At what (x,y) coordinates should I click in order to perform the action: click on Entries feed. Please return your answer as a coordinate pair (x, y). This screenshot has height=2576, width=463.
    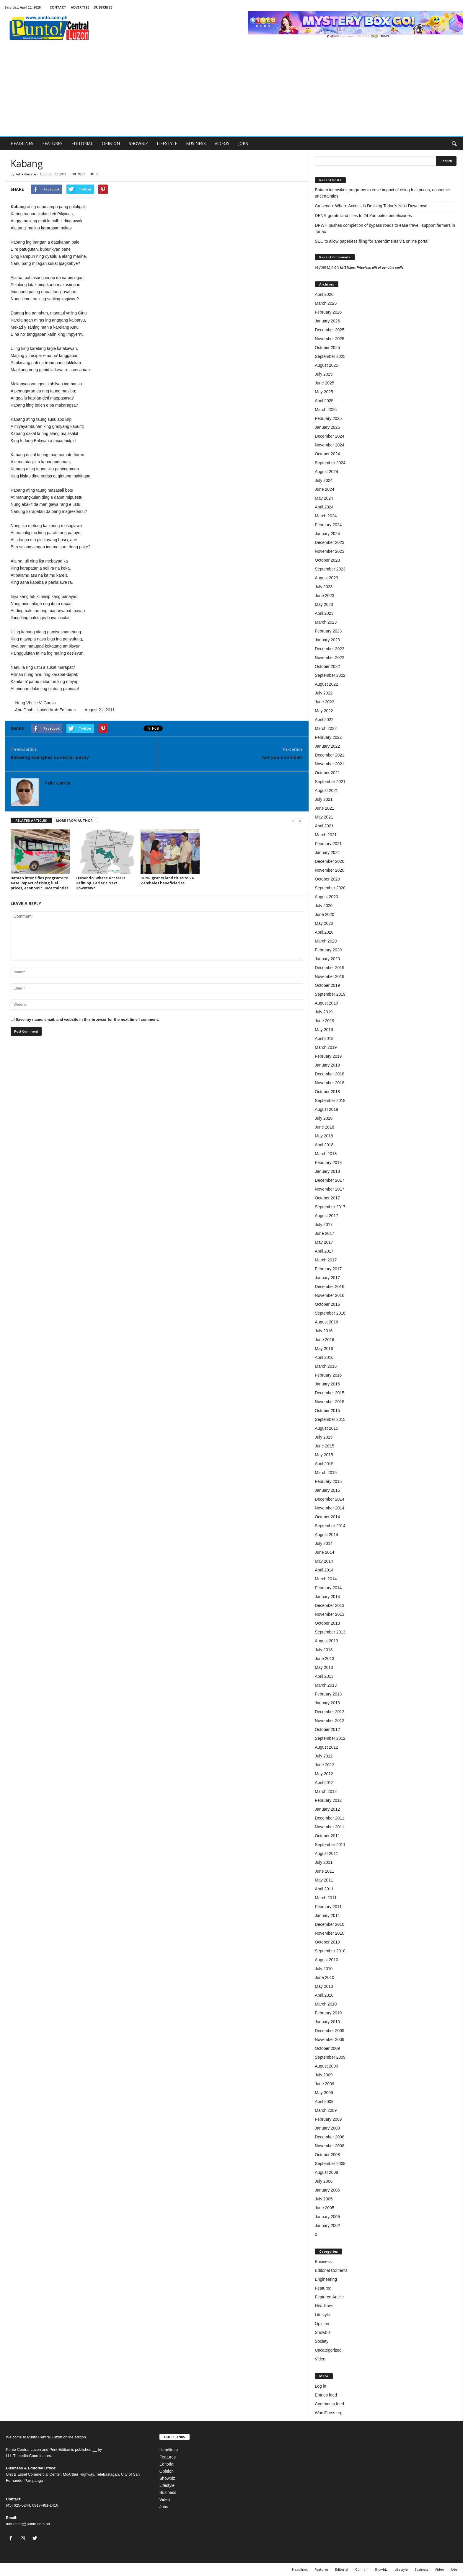
    Looking at the image, I should click on (326, 2395).